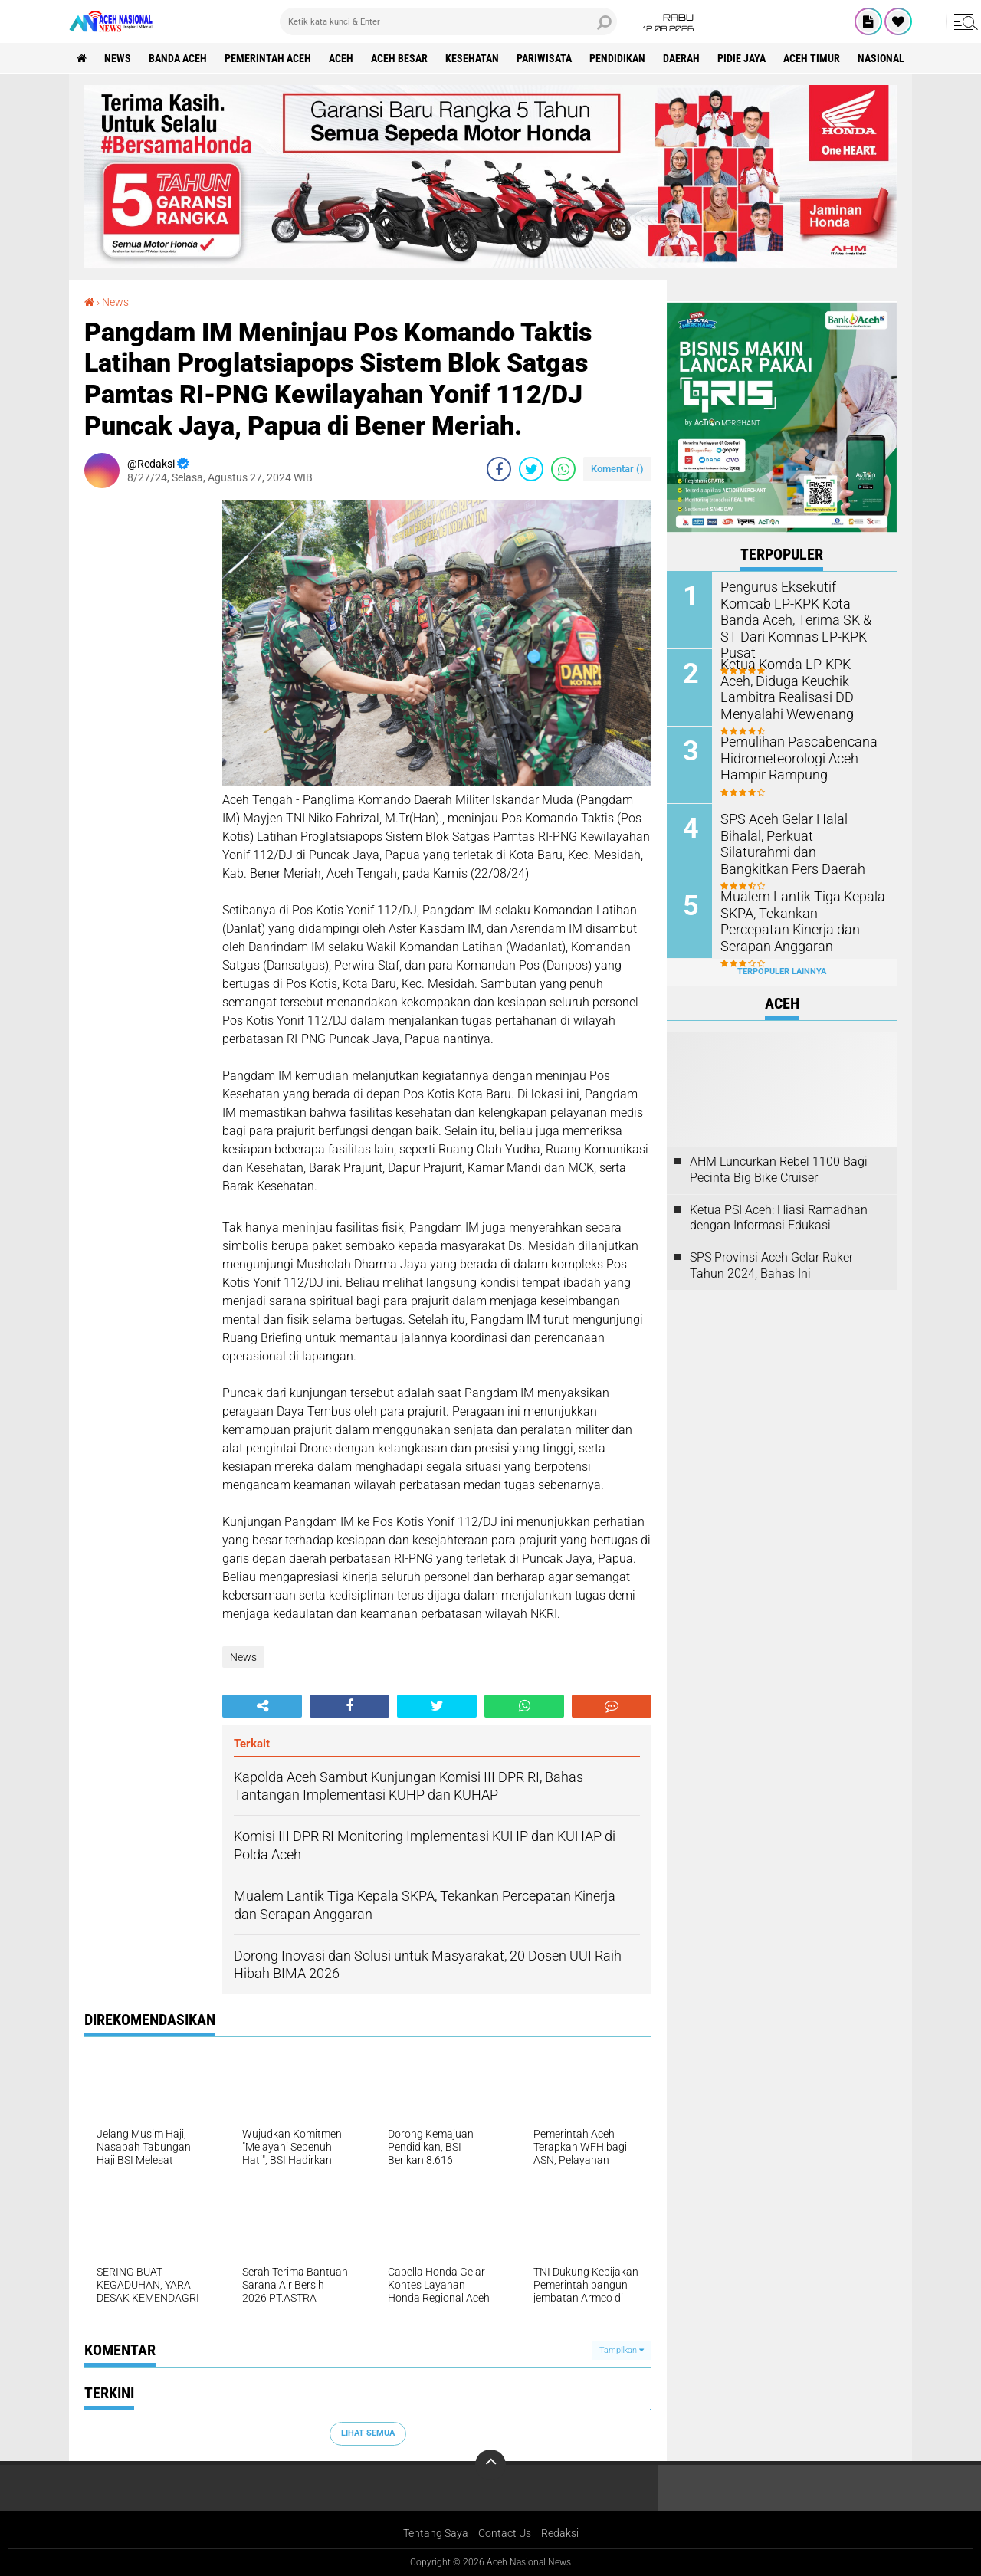  I want to click on Komentar (), so click(617, 468).